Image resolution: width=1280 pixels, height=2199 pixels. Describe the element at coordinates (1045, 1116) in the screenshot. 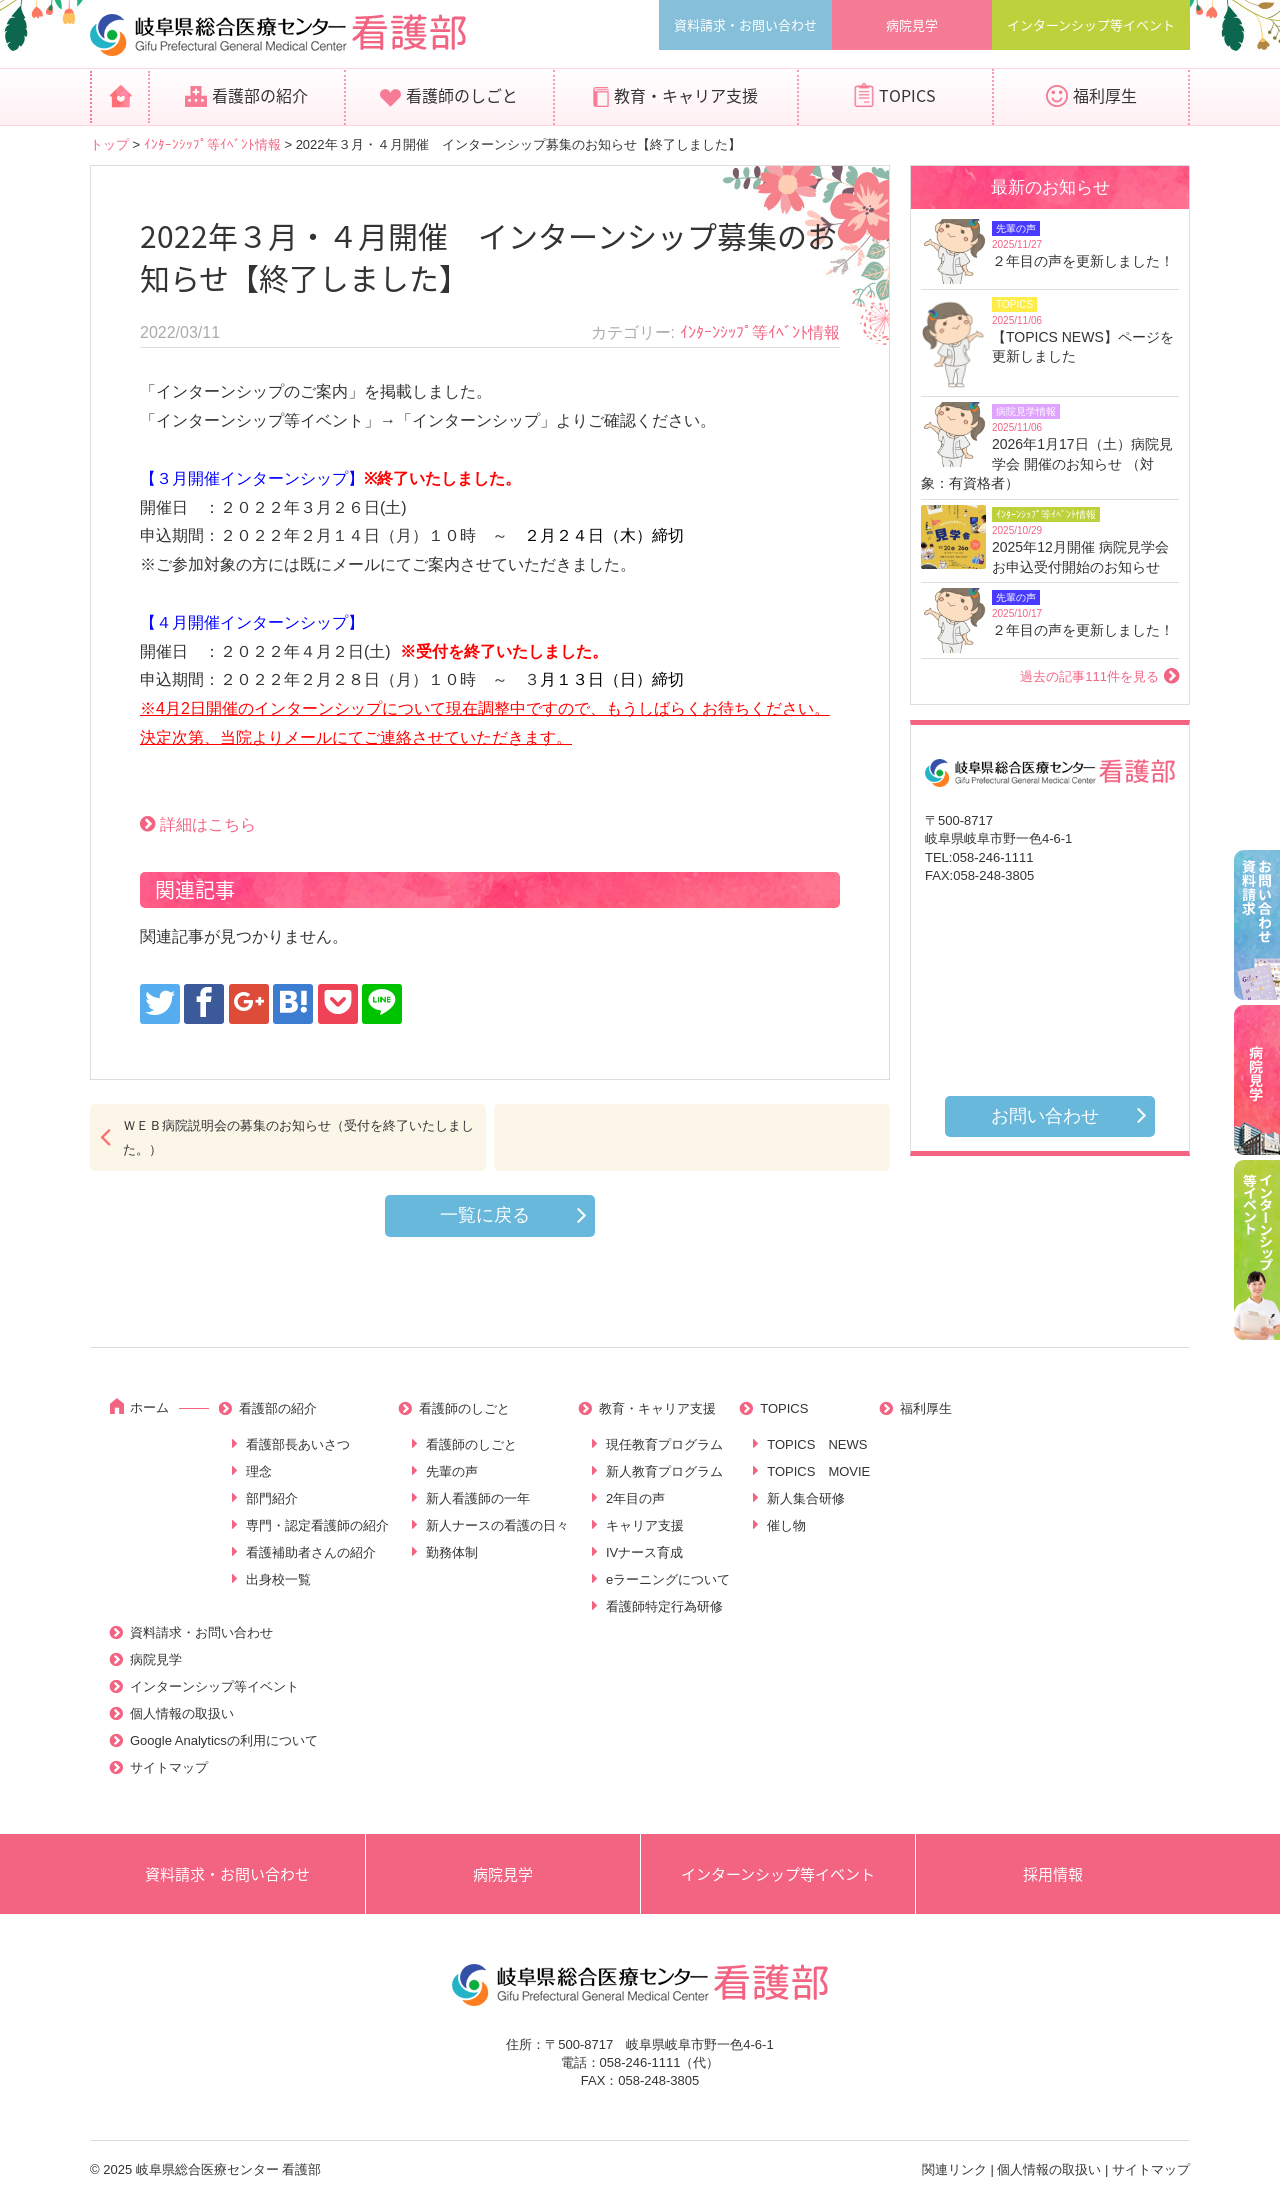

I see `お問い合わせ` at that location.